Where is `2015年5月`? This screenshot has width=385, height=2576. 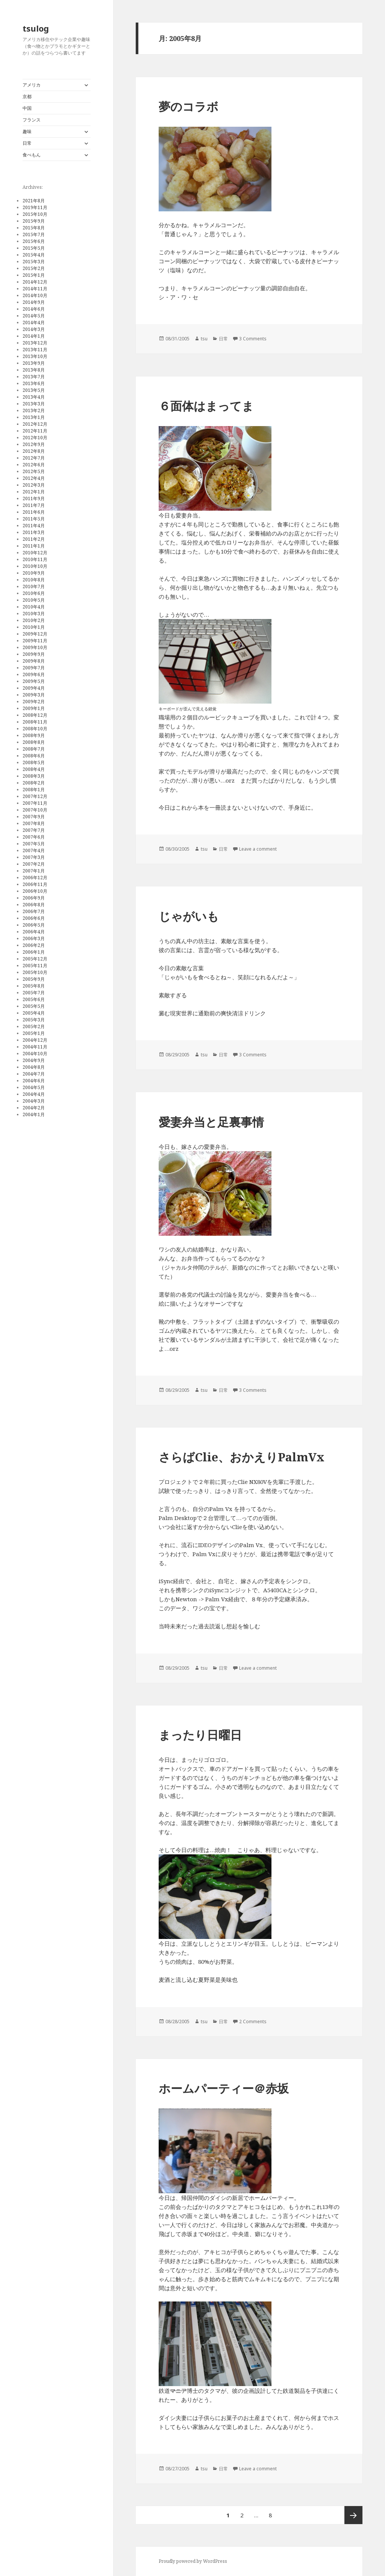
2015年5月 is located at coordinates (34, 248).